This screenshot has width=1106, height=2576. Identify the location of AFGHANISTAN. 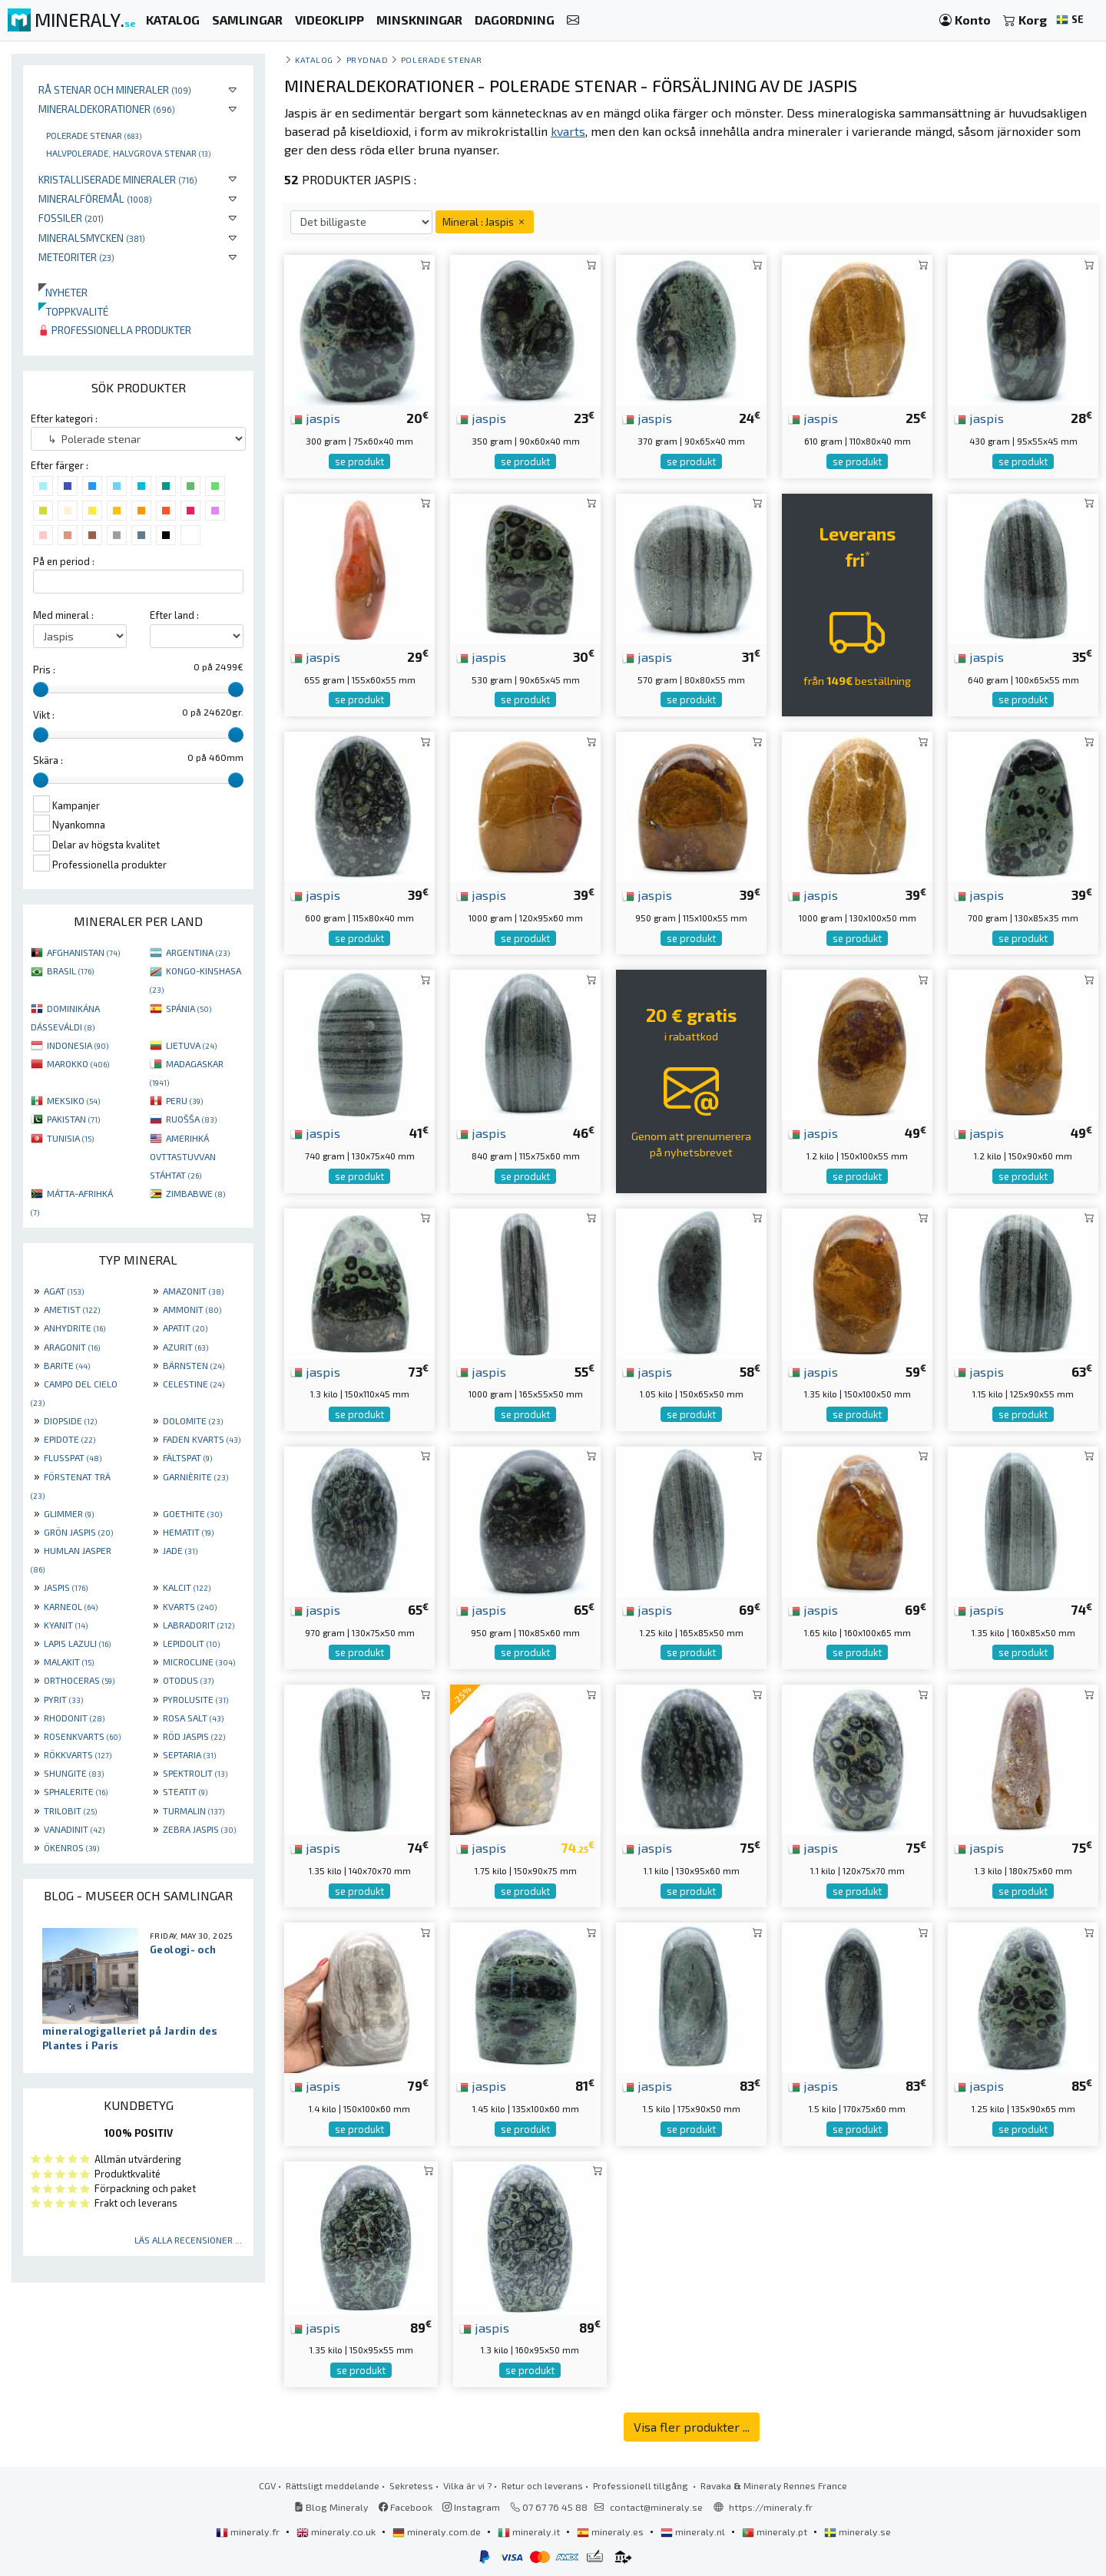
(83, 952).